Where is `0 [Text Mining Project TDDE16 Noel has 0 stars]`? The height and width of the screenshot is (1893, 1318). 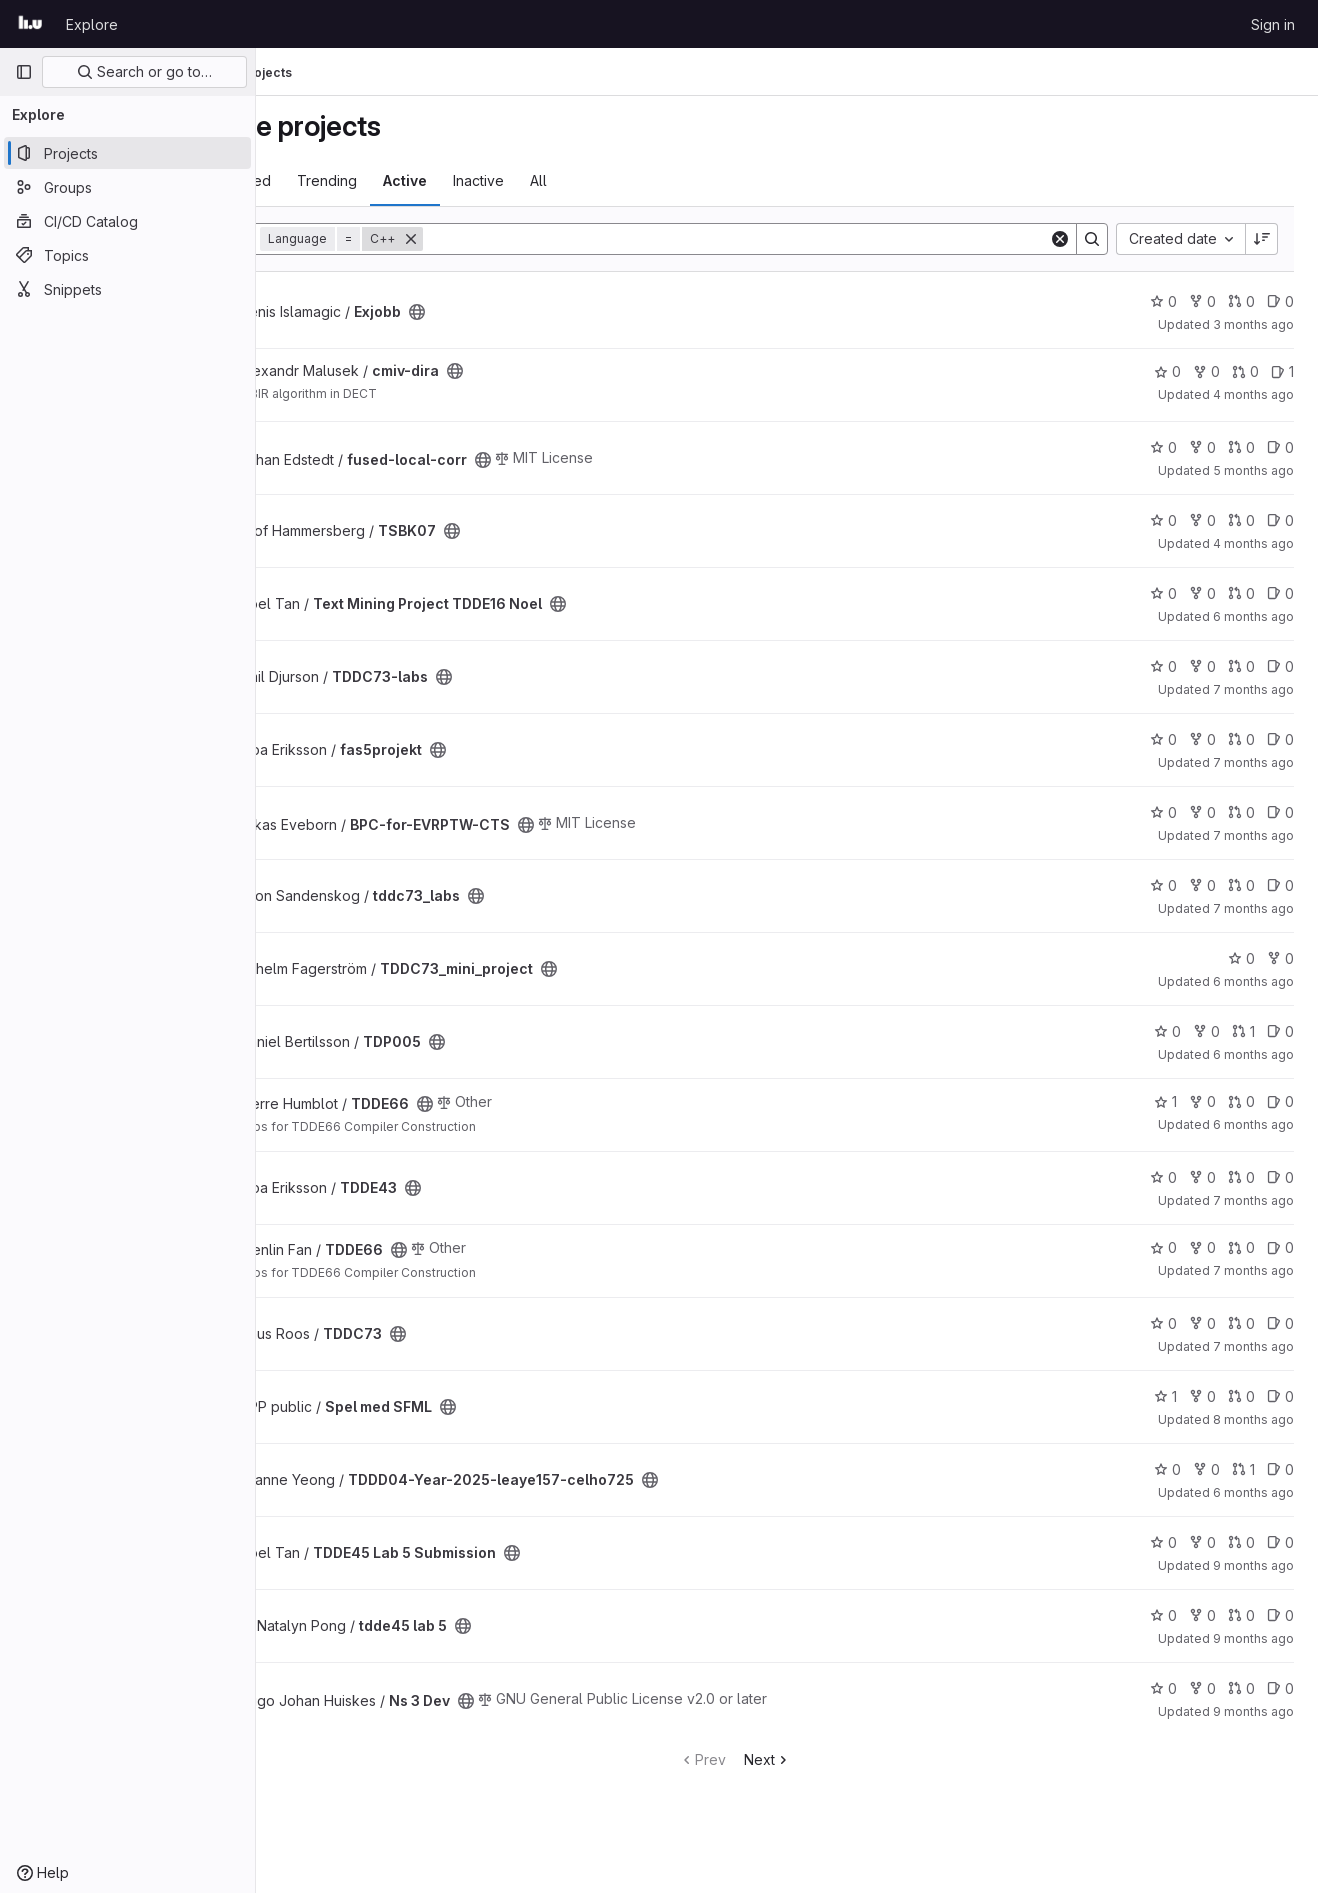 0 [Text Mining Project TDDE16 Noel has 0 stars] is located at coordinates (1163, 593).